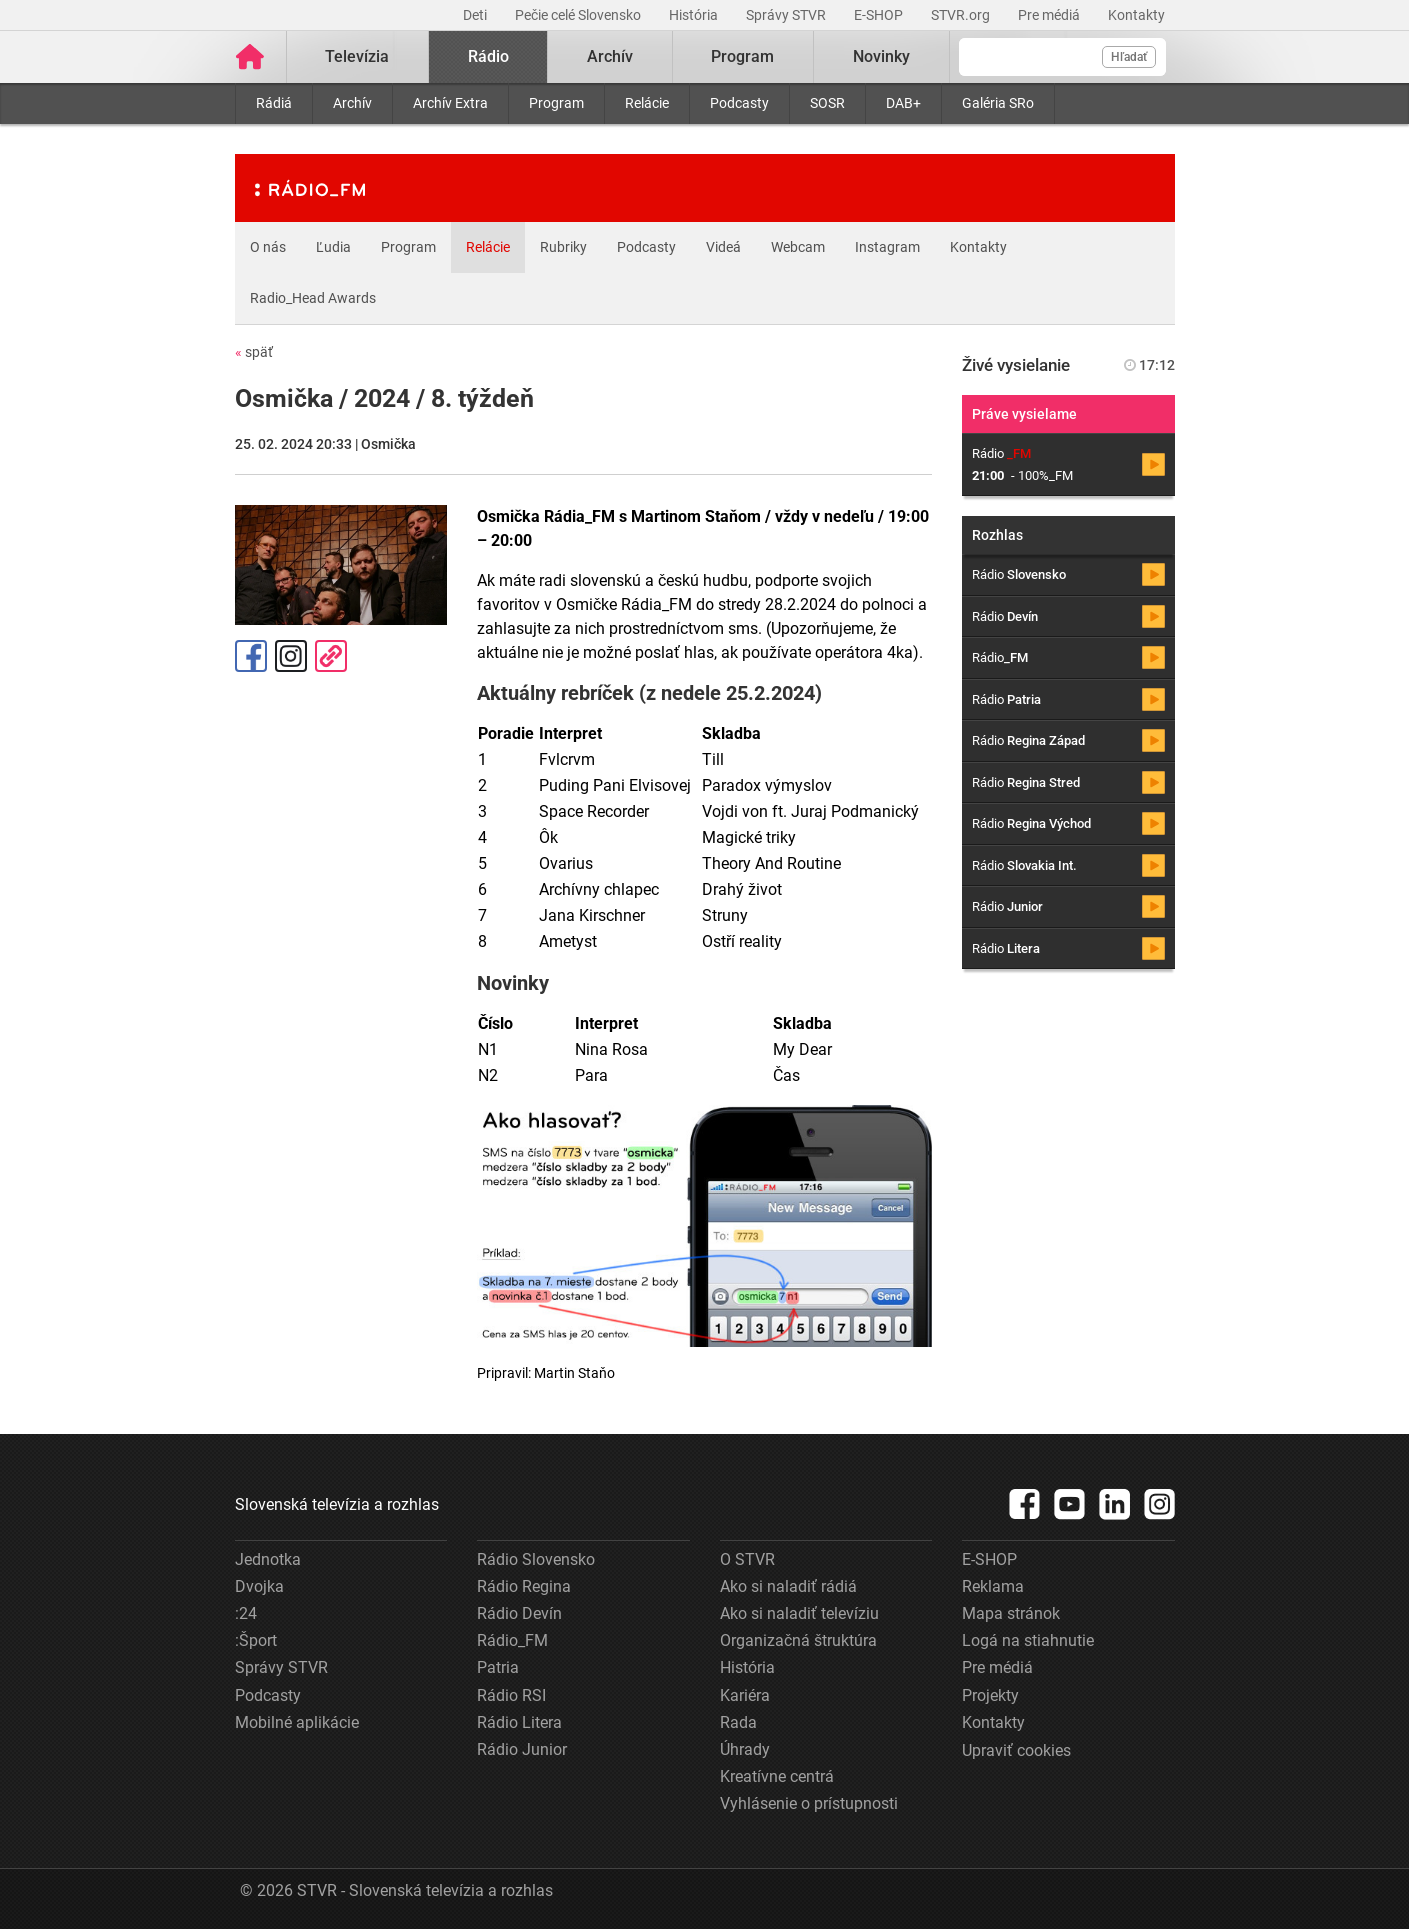  Describe the element at coordinates (1028, 1640) in the screenshot. I see `Logá na stiahnutie` at that location.